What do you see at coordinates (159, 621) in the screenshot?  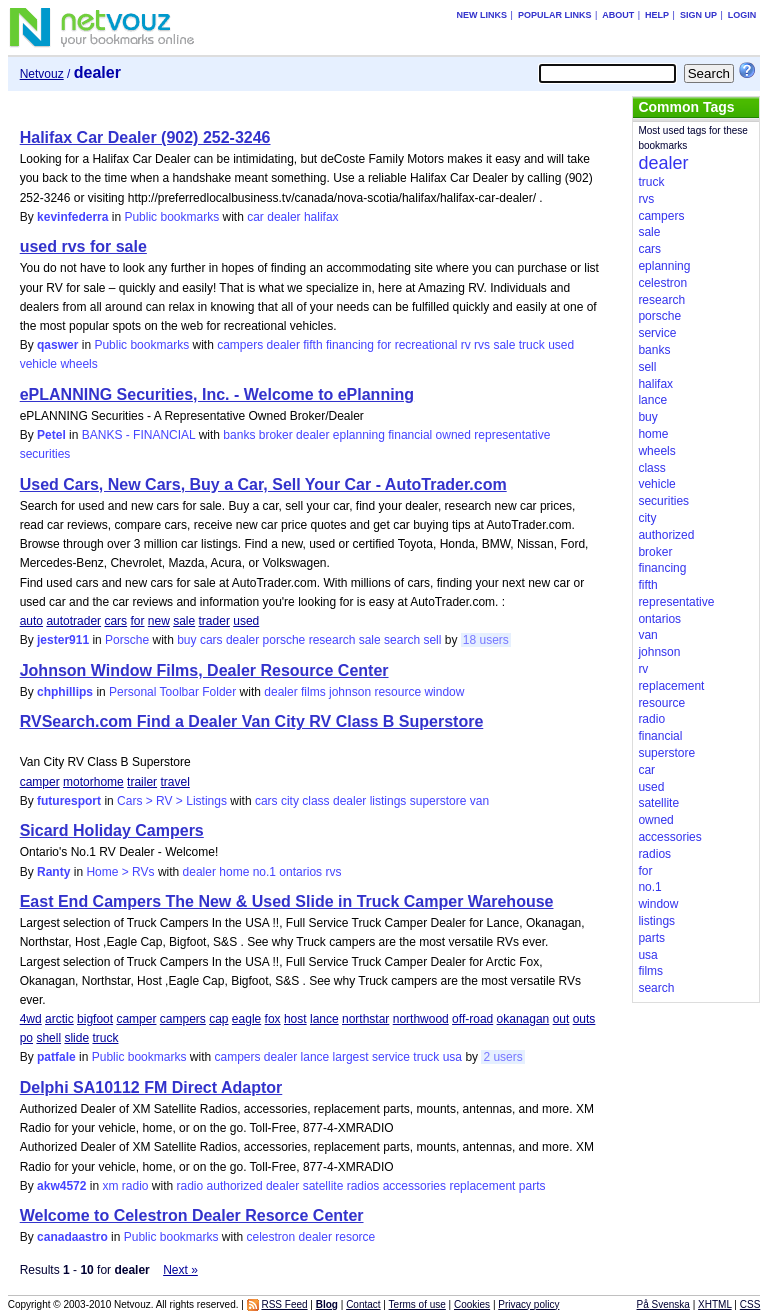 I see `new` at bounding box center [159, 621].